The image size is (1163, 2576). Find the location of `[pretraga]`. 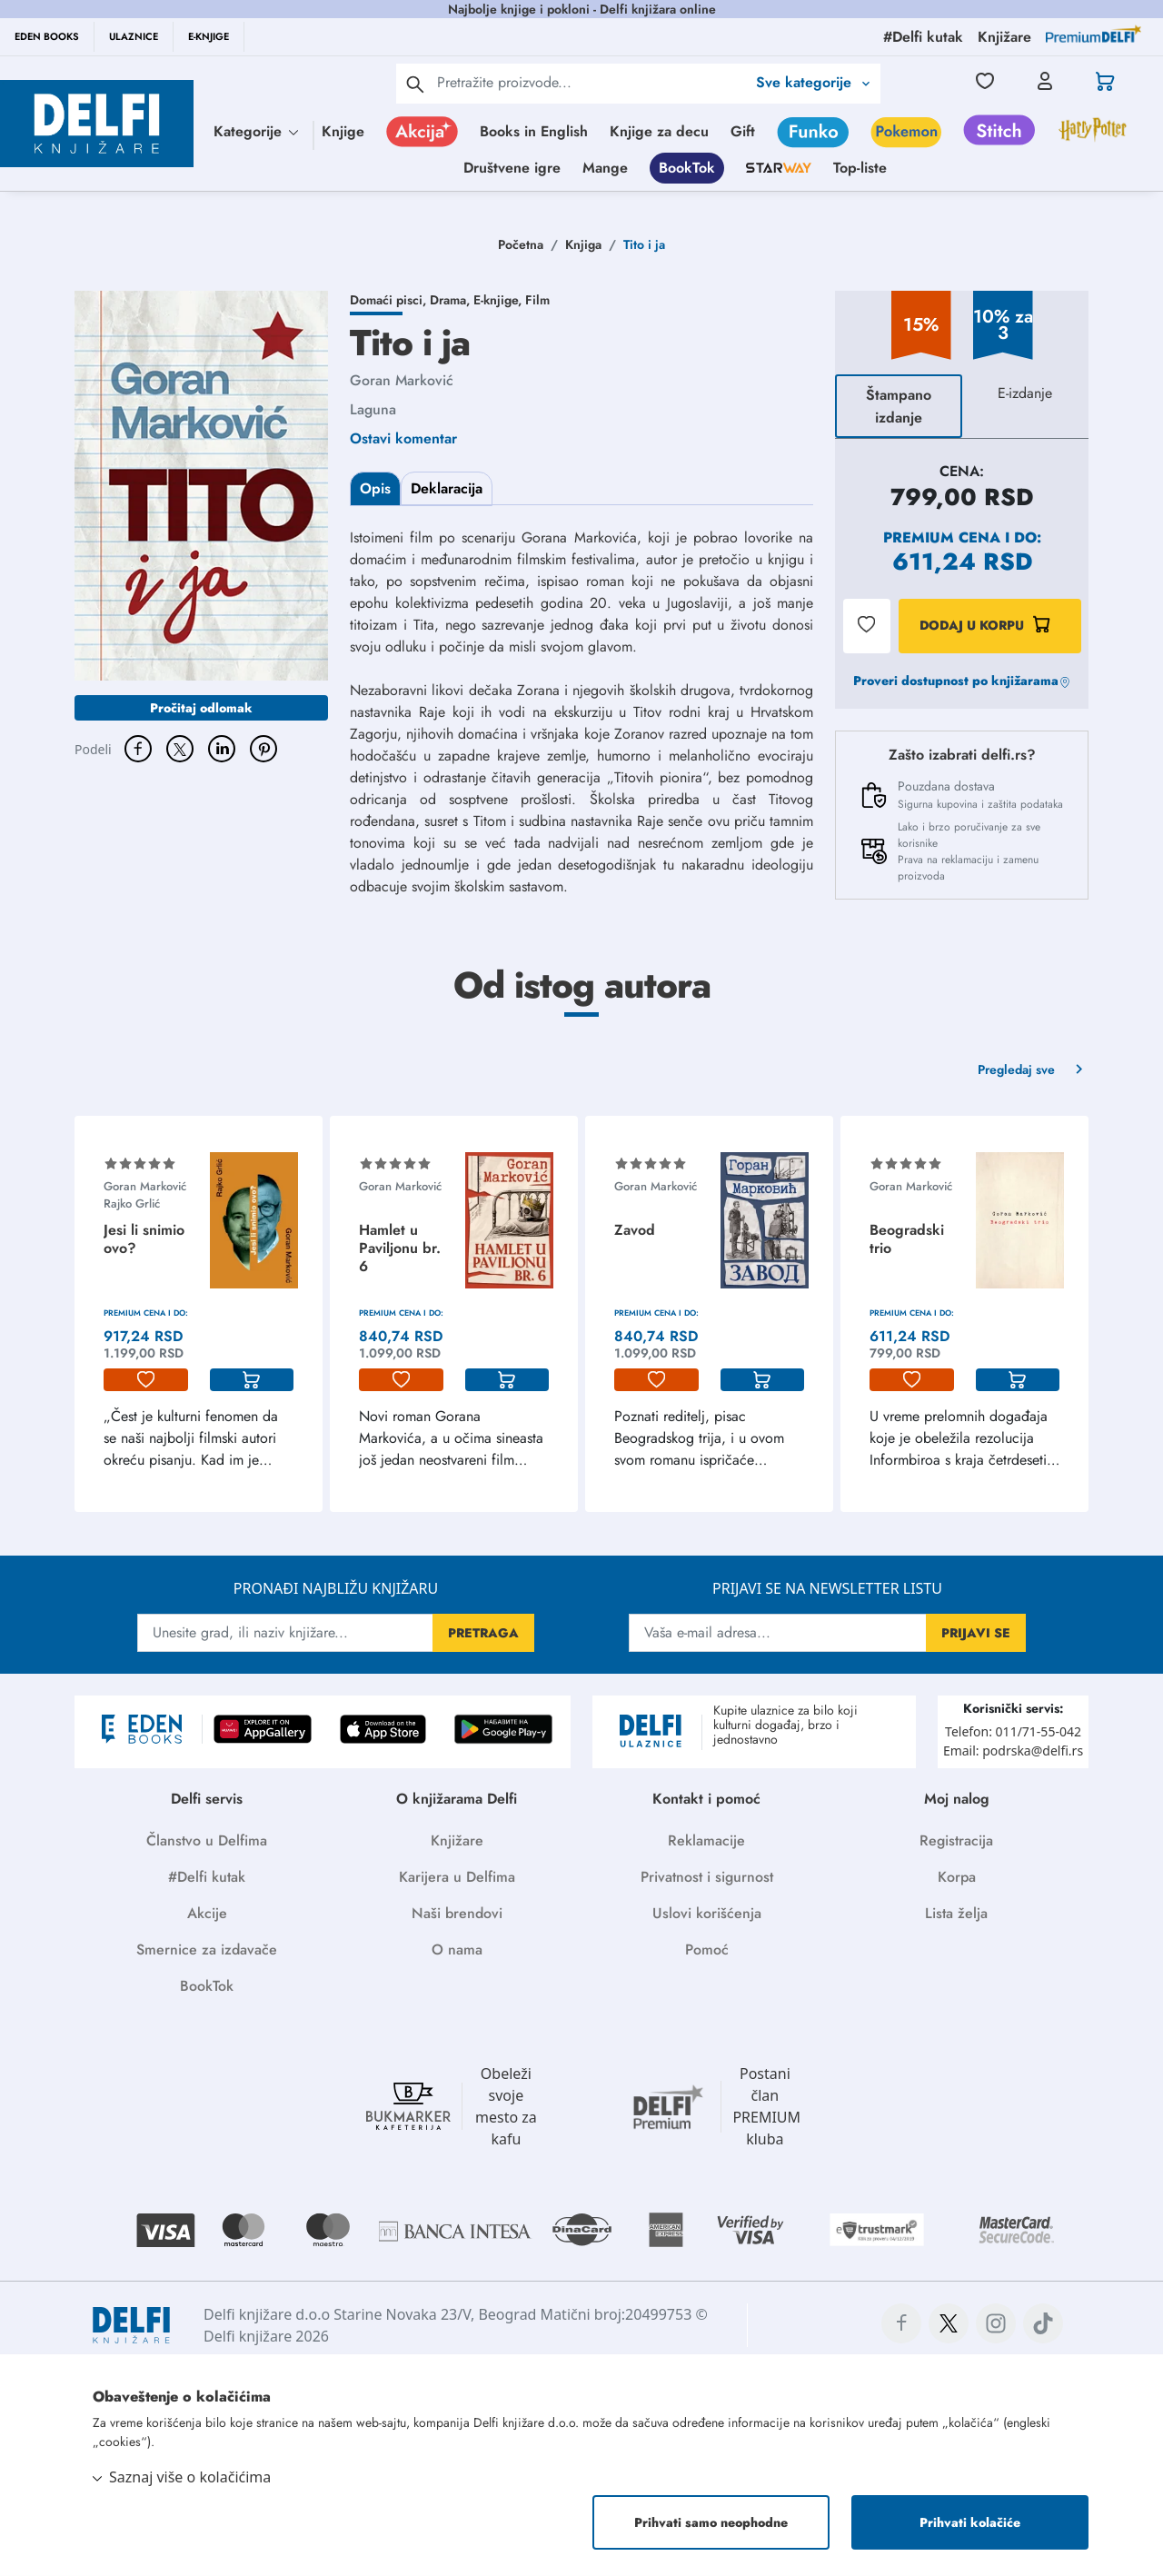

[pretraga] is located at coordinates (415, 83).